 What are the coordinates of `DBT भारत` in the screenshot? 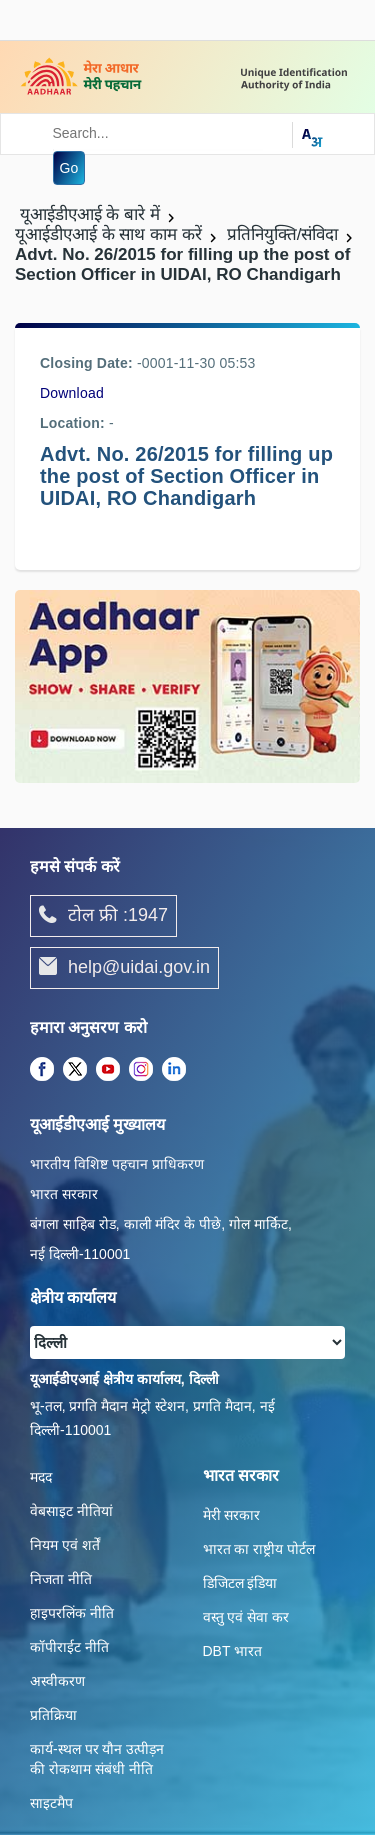 It's located at (233, 1651).